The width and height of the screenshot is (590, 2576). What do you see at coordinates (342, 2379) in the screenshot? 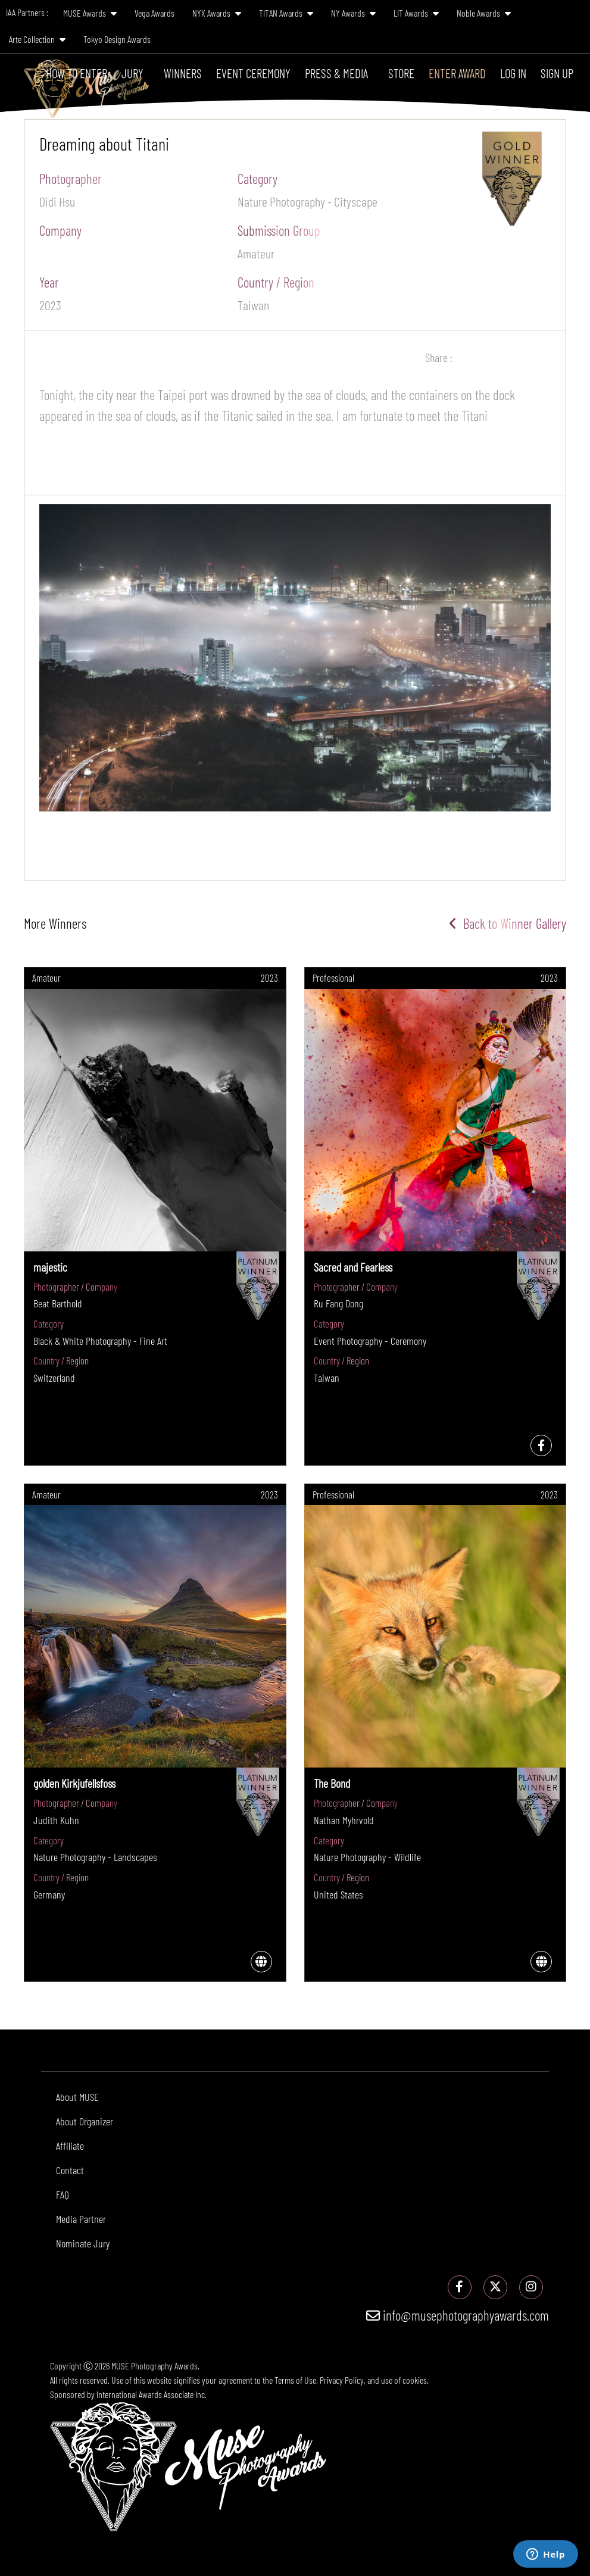
I see `Privacy Policy` at bounding box center [342, 2379].